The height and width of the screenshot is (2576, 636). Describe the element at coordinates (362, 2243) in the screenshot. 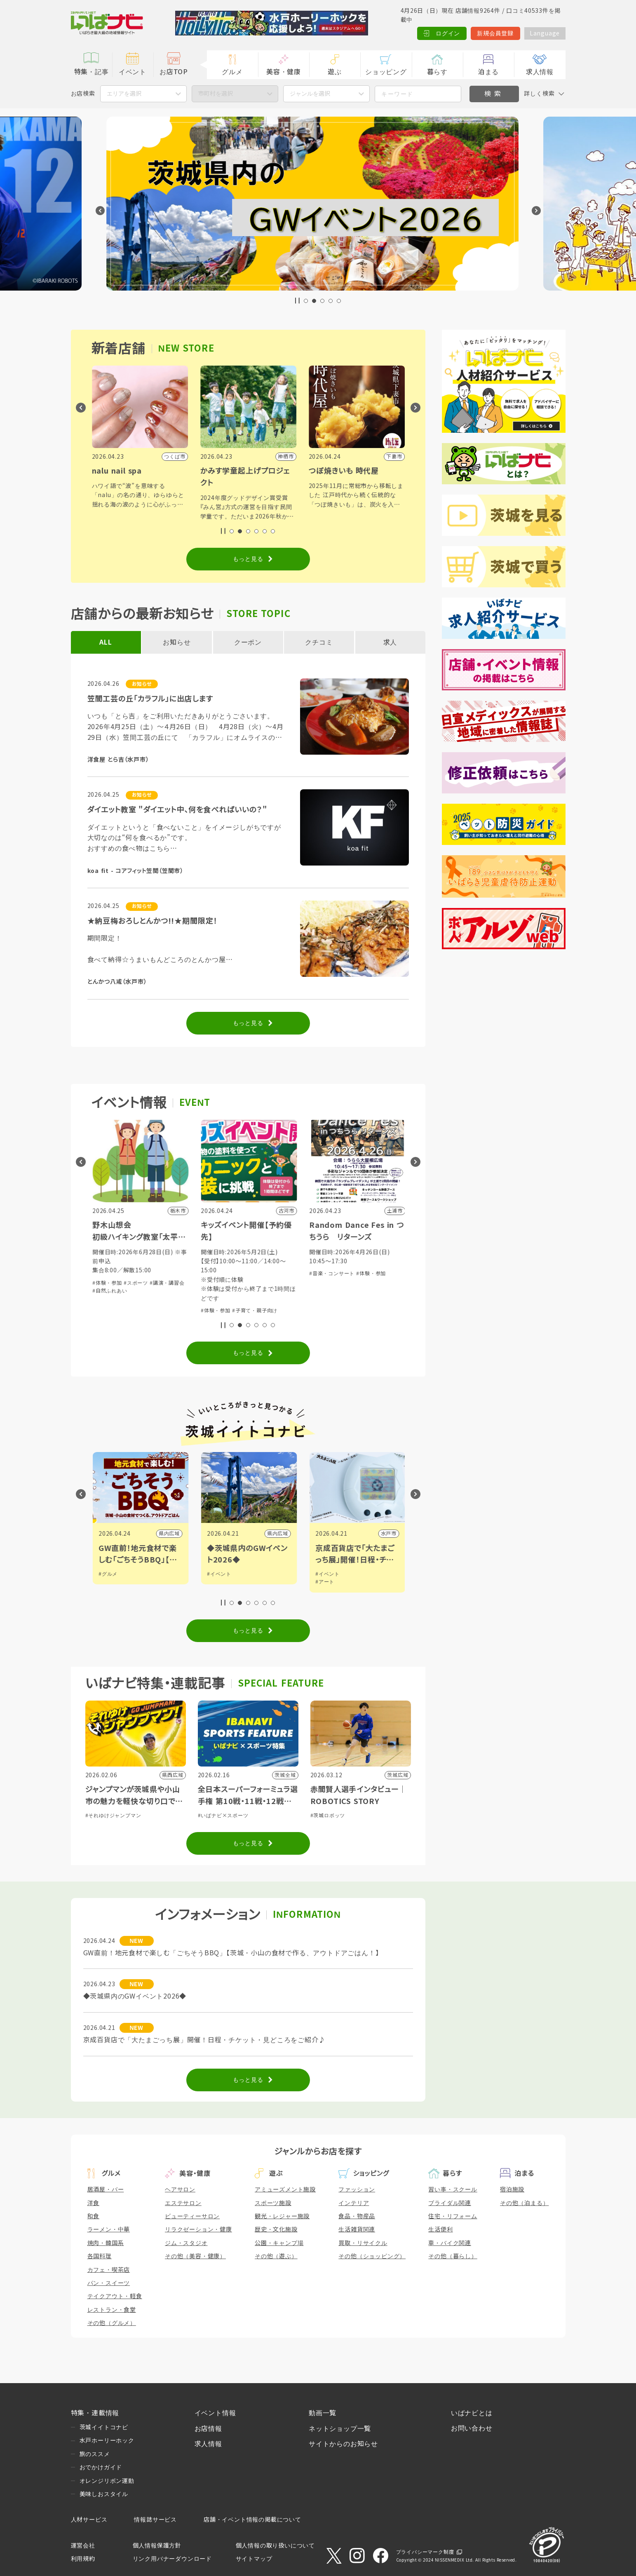

I see `買取・リサイクル` at that location.